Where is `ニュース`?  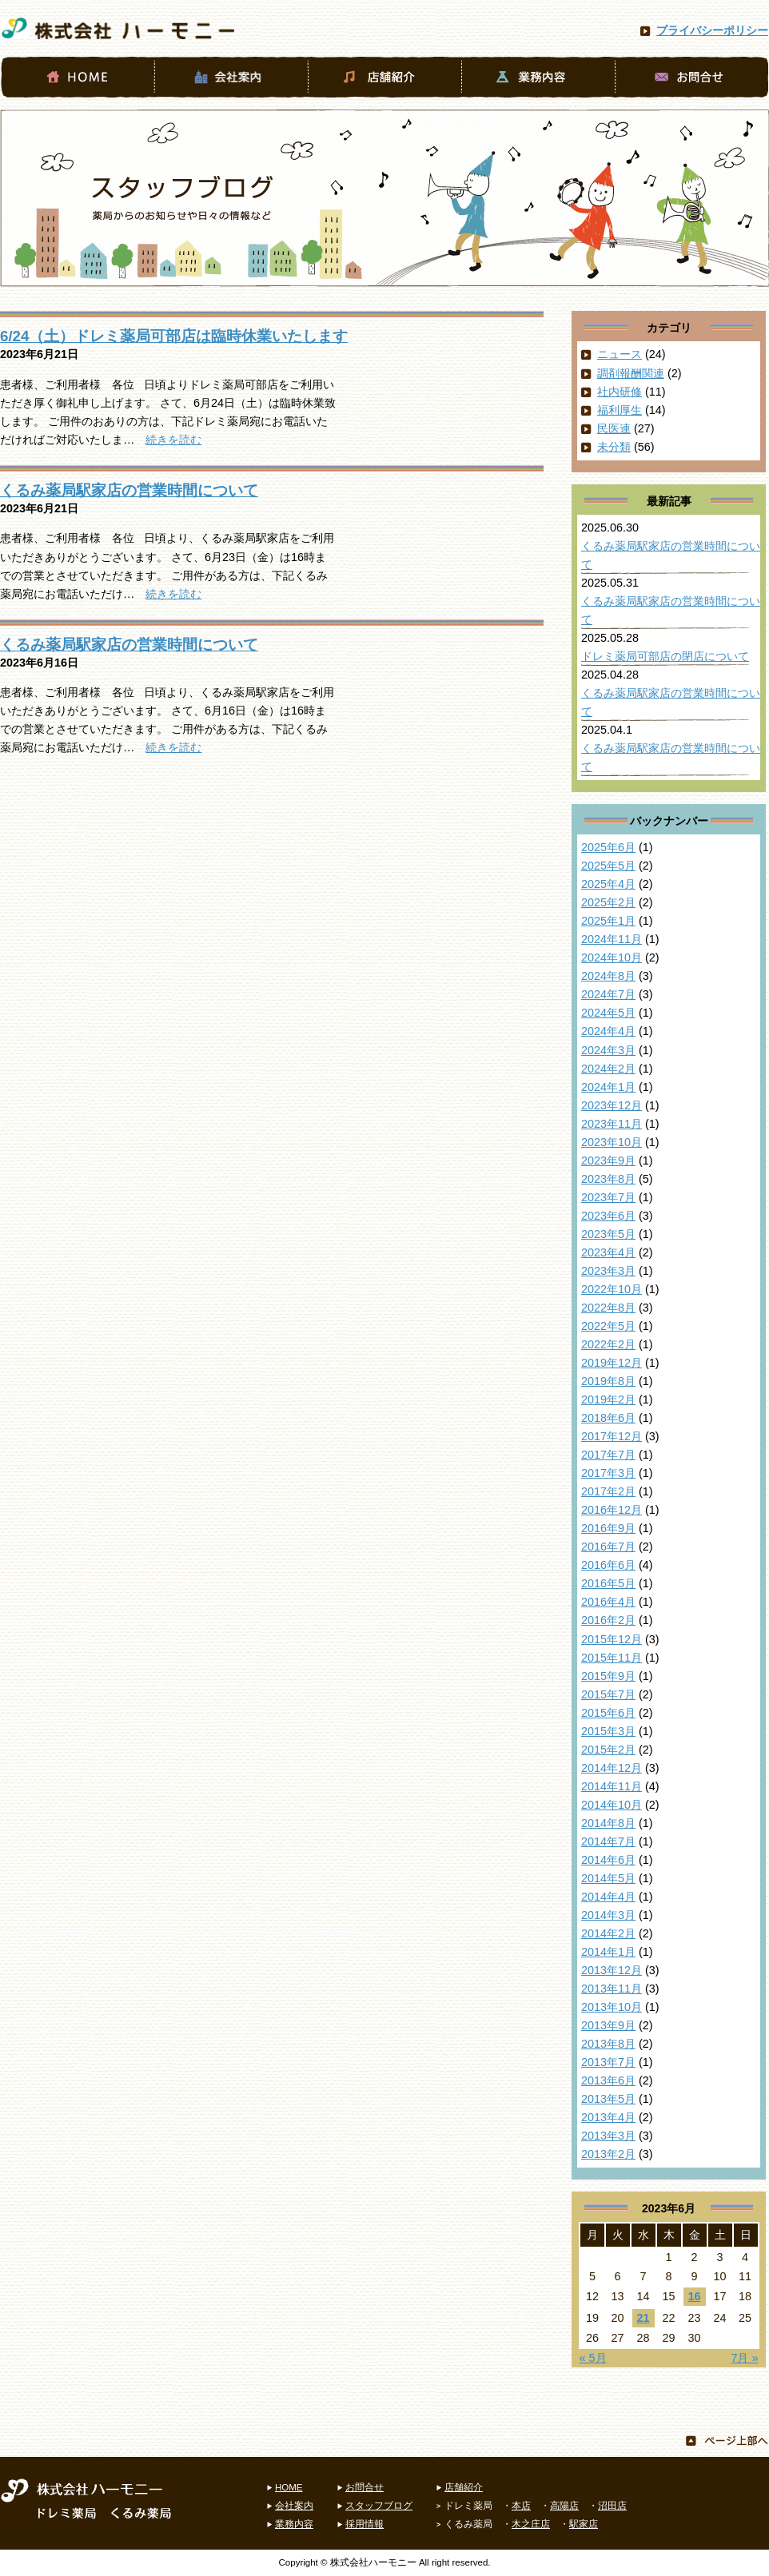
ニュース is located at coordinates (619, 354).